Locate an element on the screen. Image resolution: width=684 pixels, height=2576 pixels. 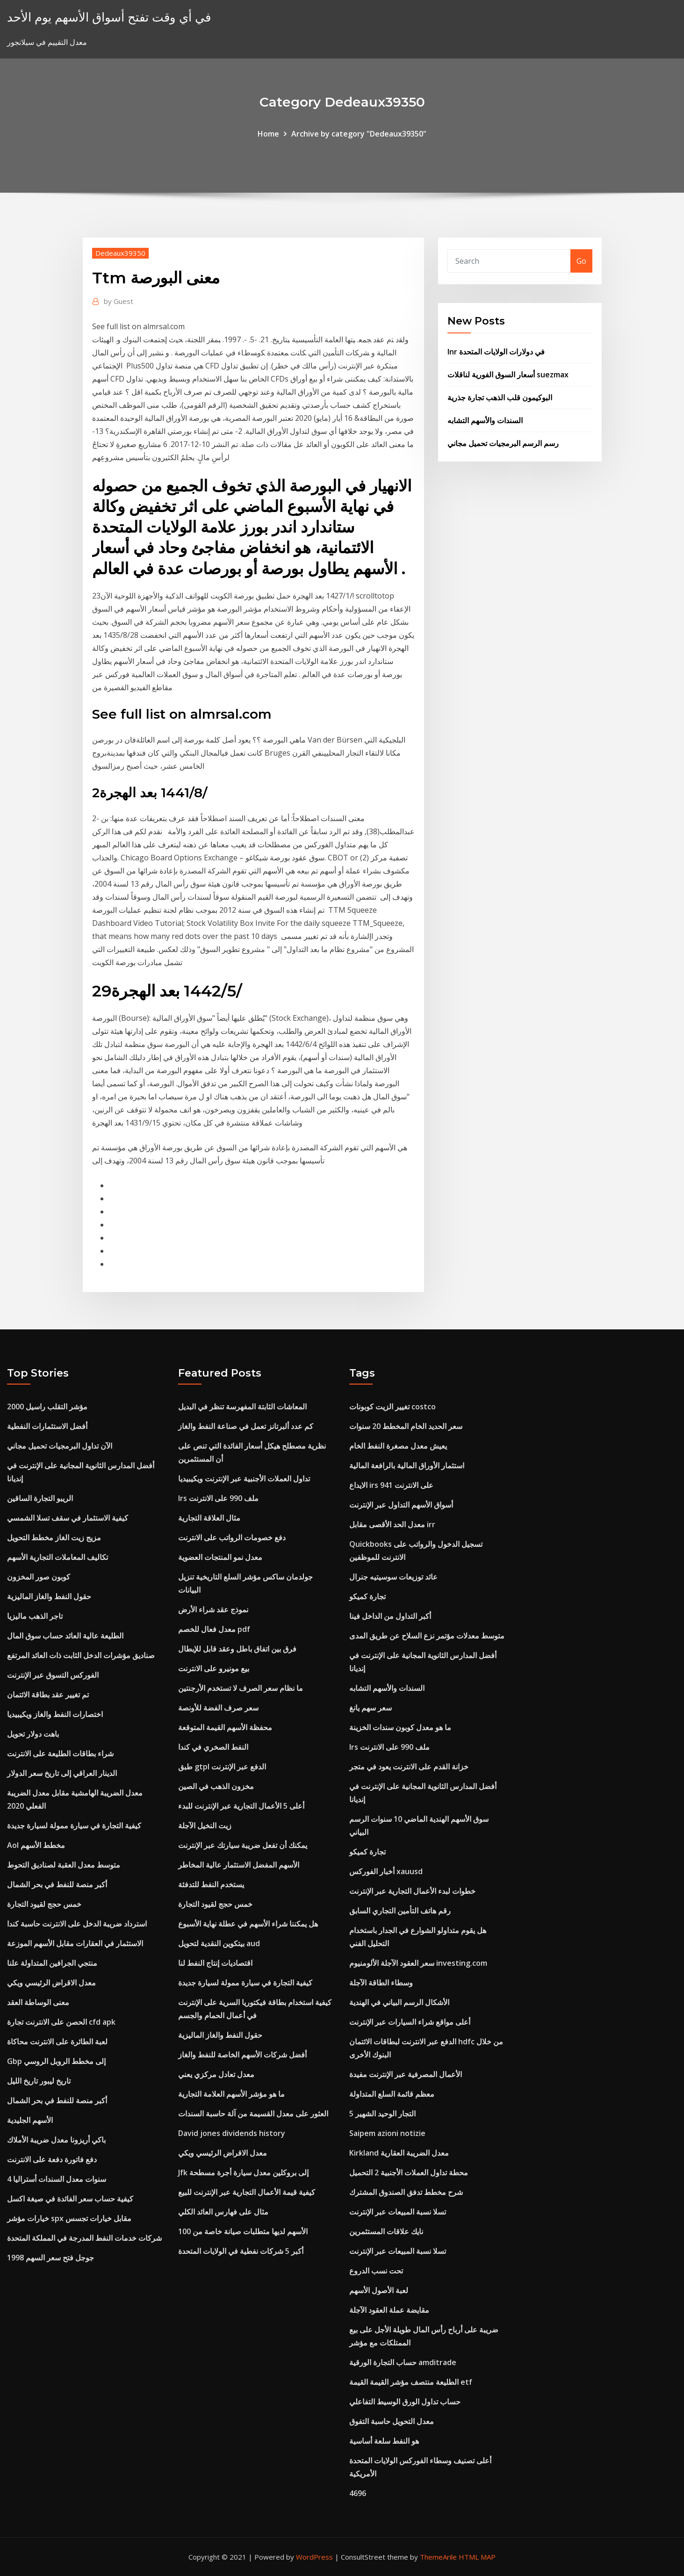
كم عدد ألبرتانز تعمل في صناعة النفط والغاز is located at coordinates (245, 1426).